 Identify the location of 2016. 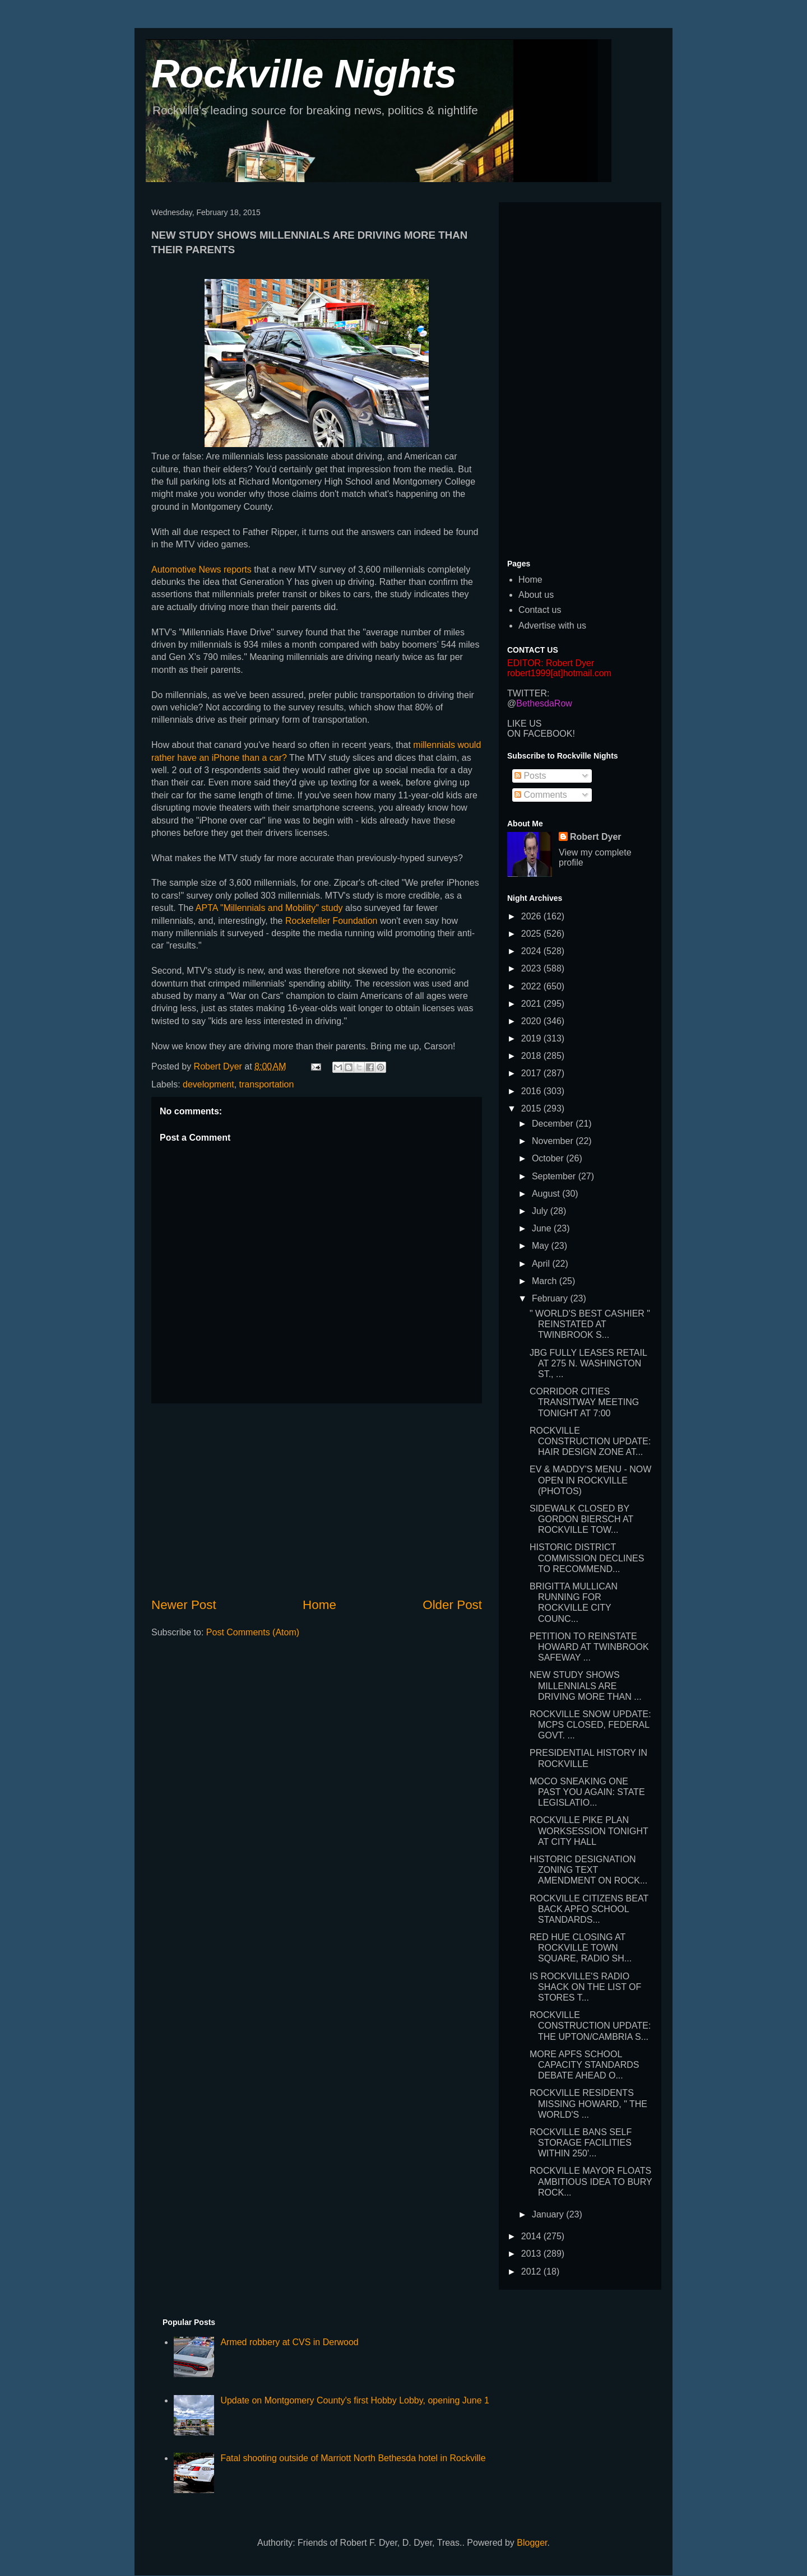
(532, 1091).